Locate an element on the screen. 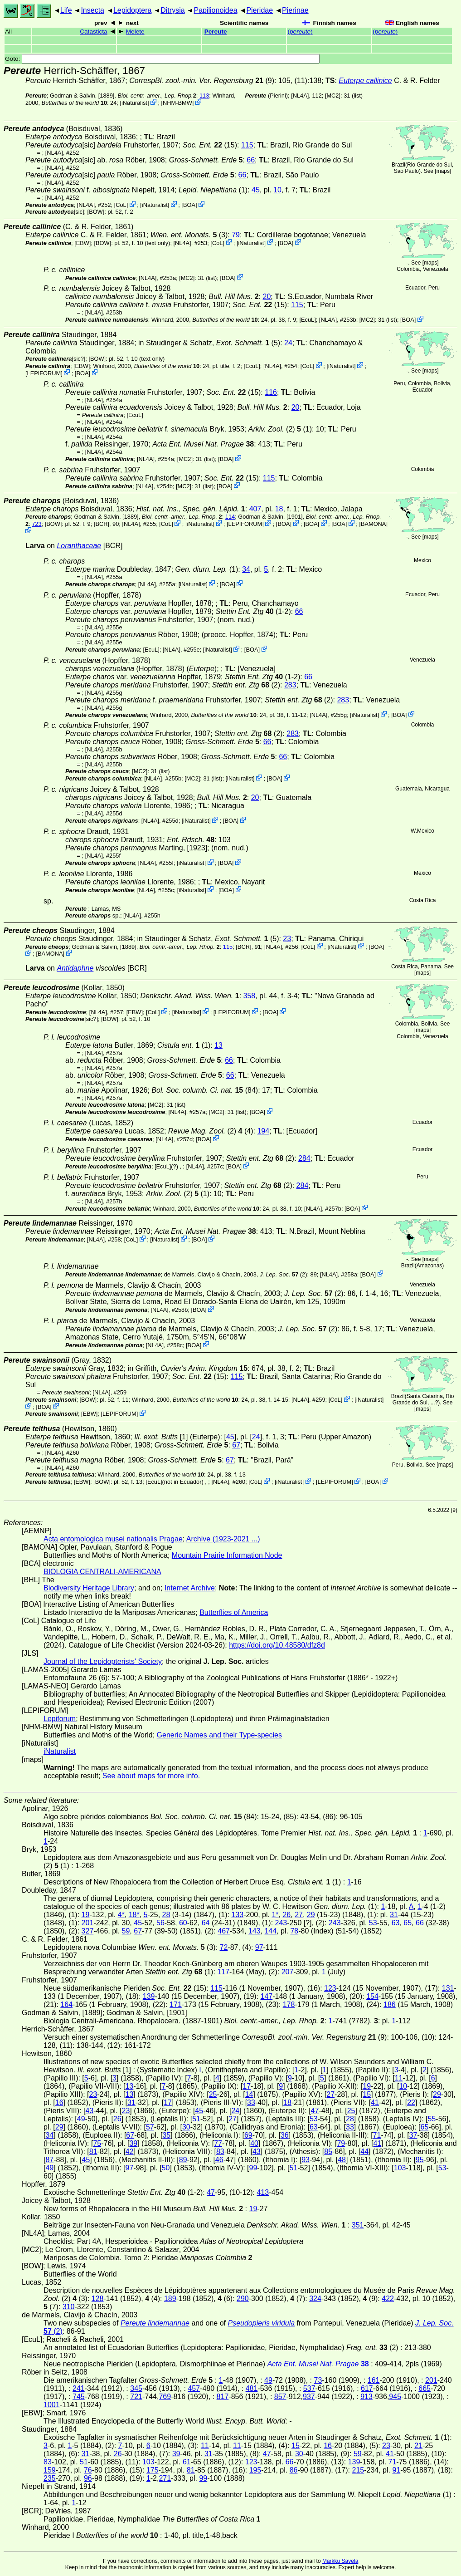  161 is located at coordinates (374, 2380).